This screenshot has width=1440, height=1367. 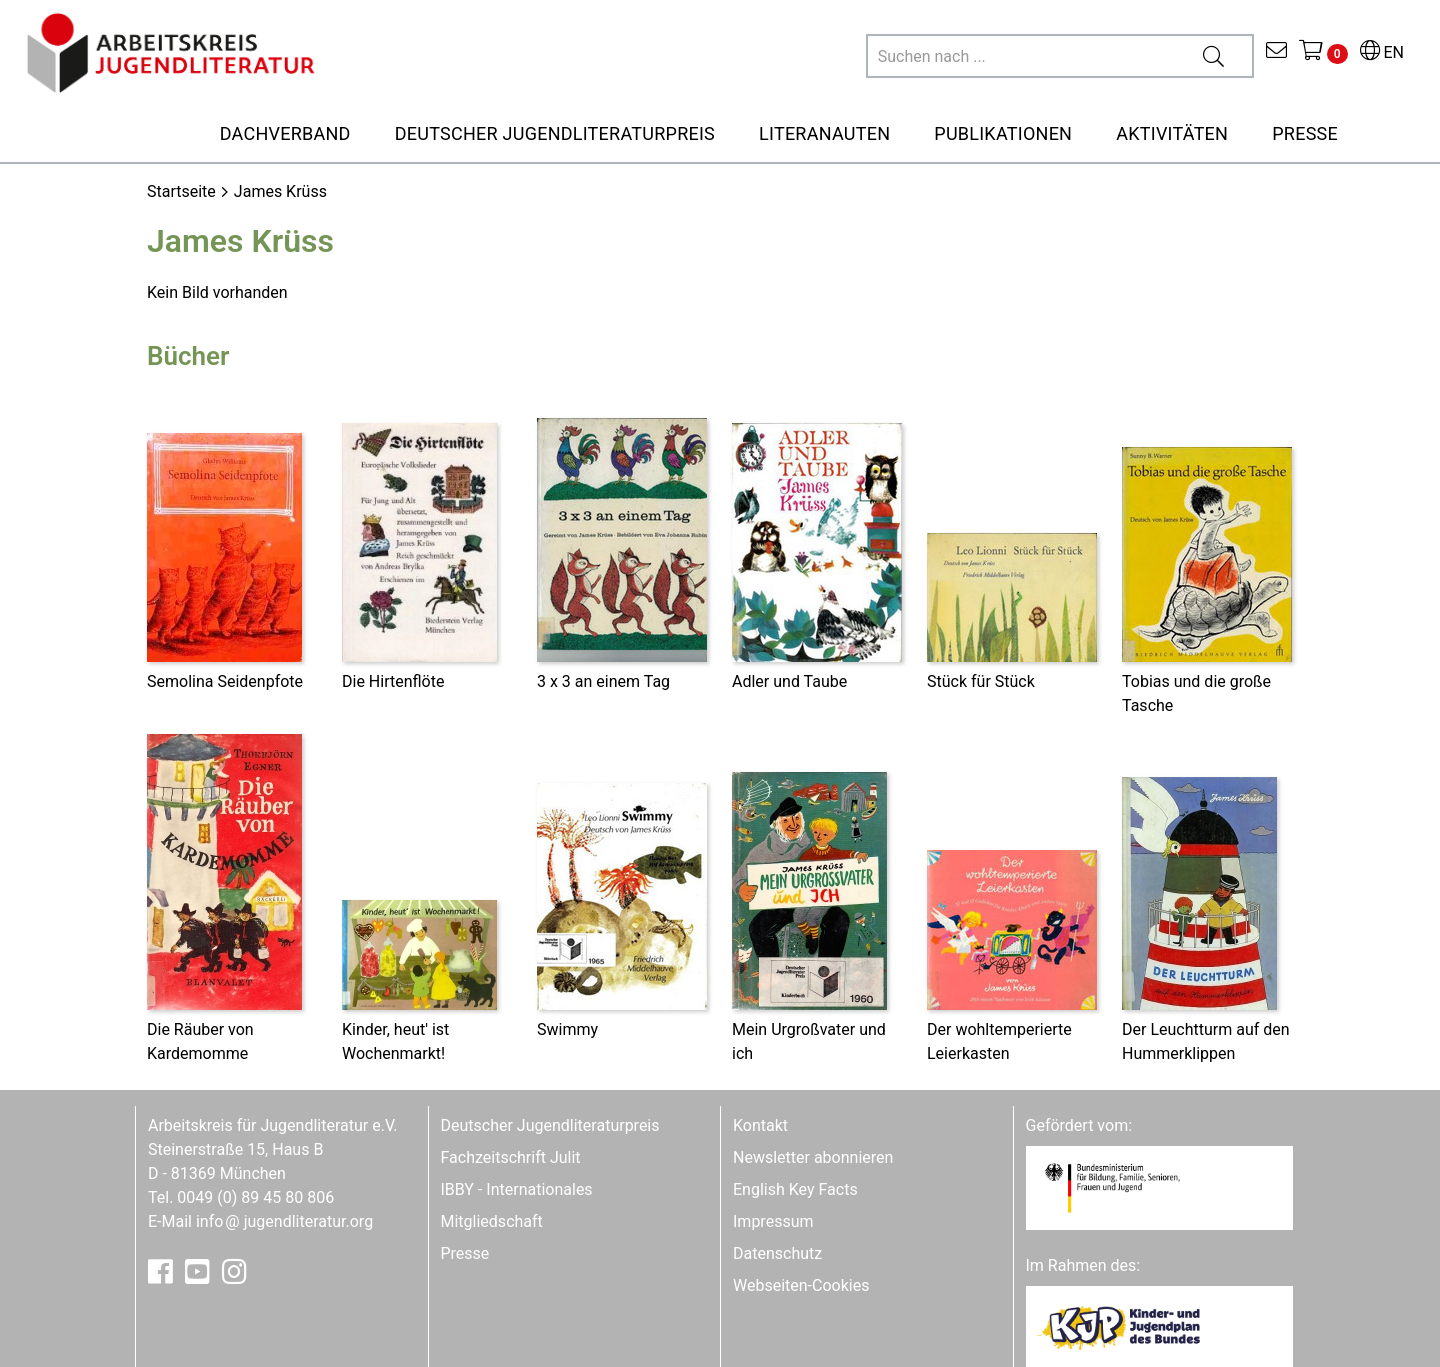 What do you see at coordinates (795, 1189) in the screenshot?
I see `English Key Facts` at bounding box center [795, 1189].